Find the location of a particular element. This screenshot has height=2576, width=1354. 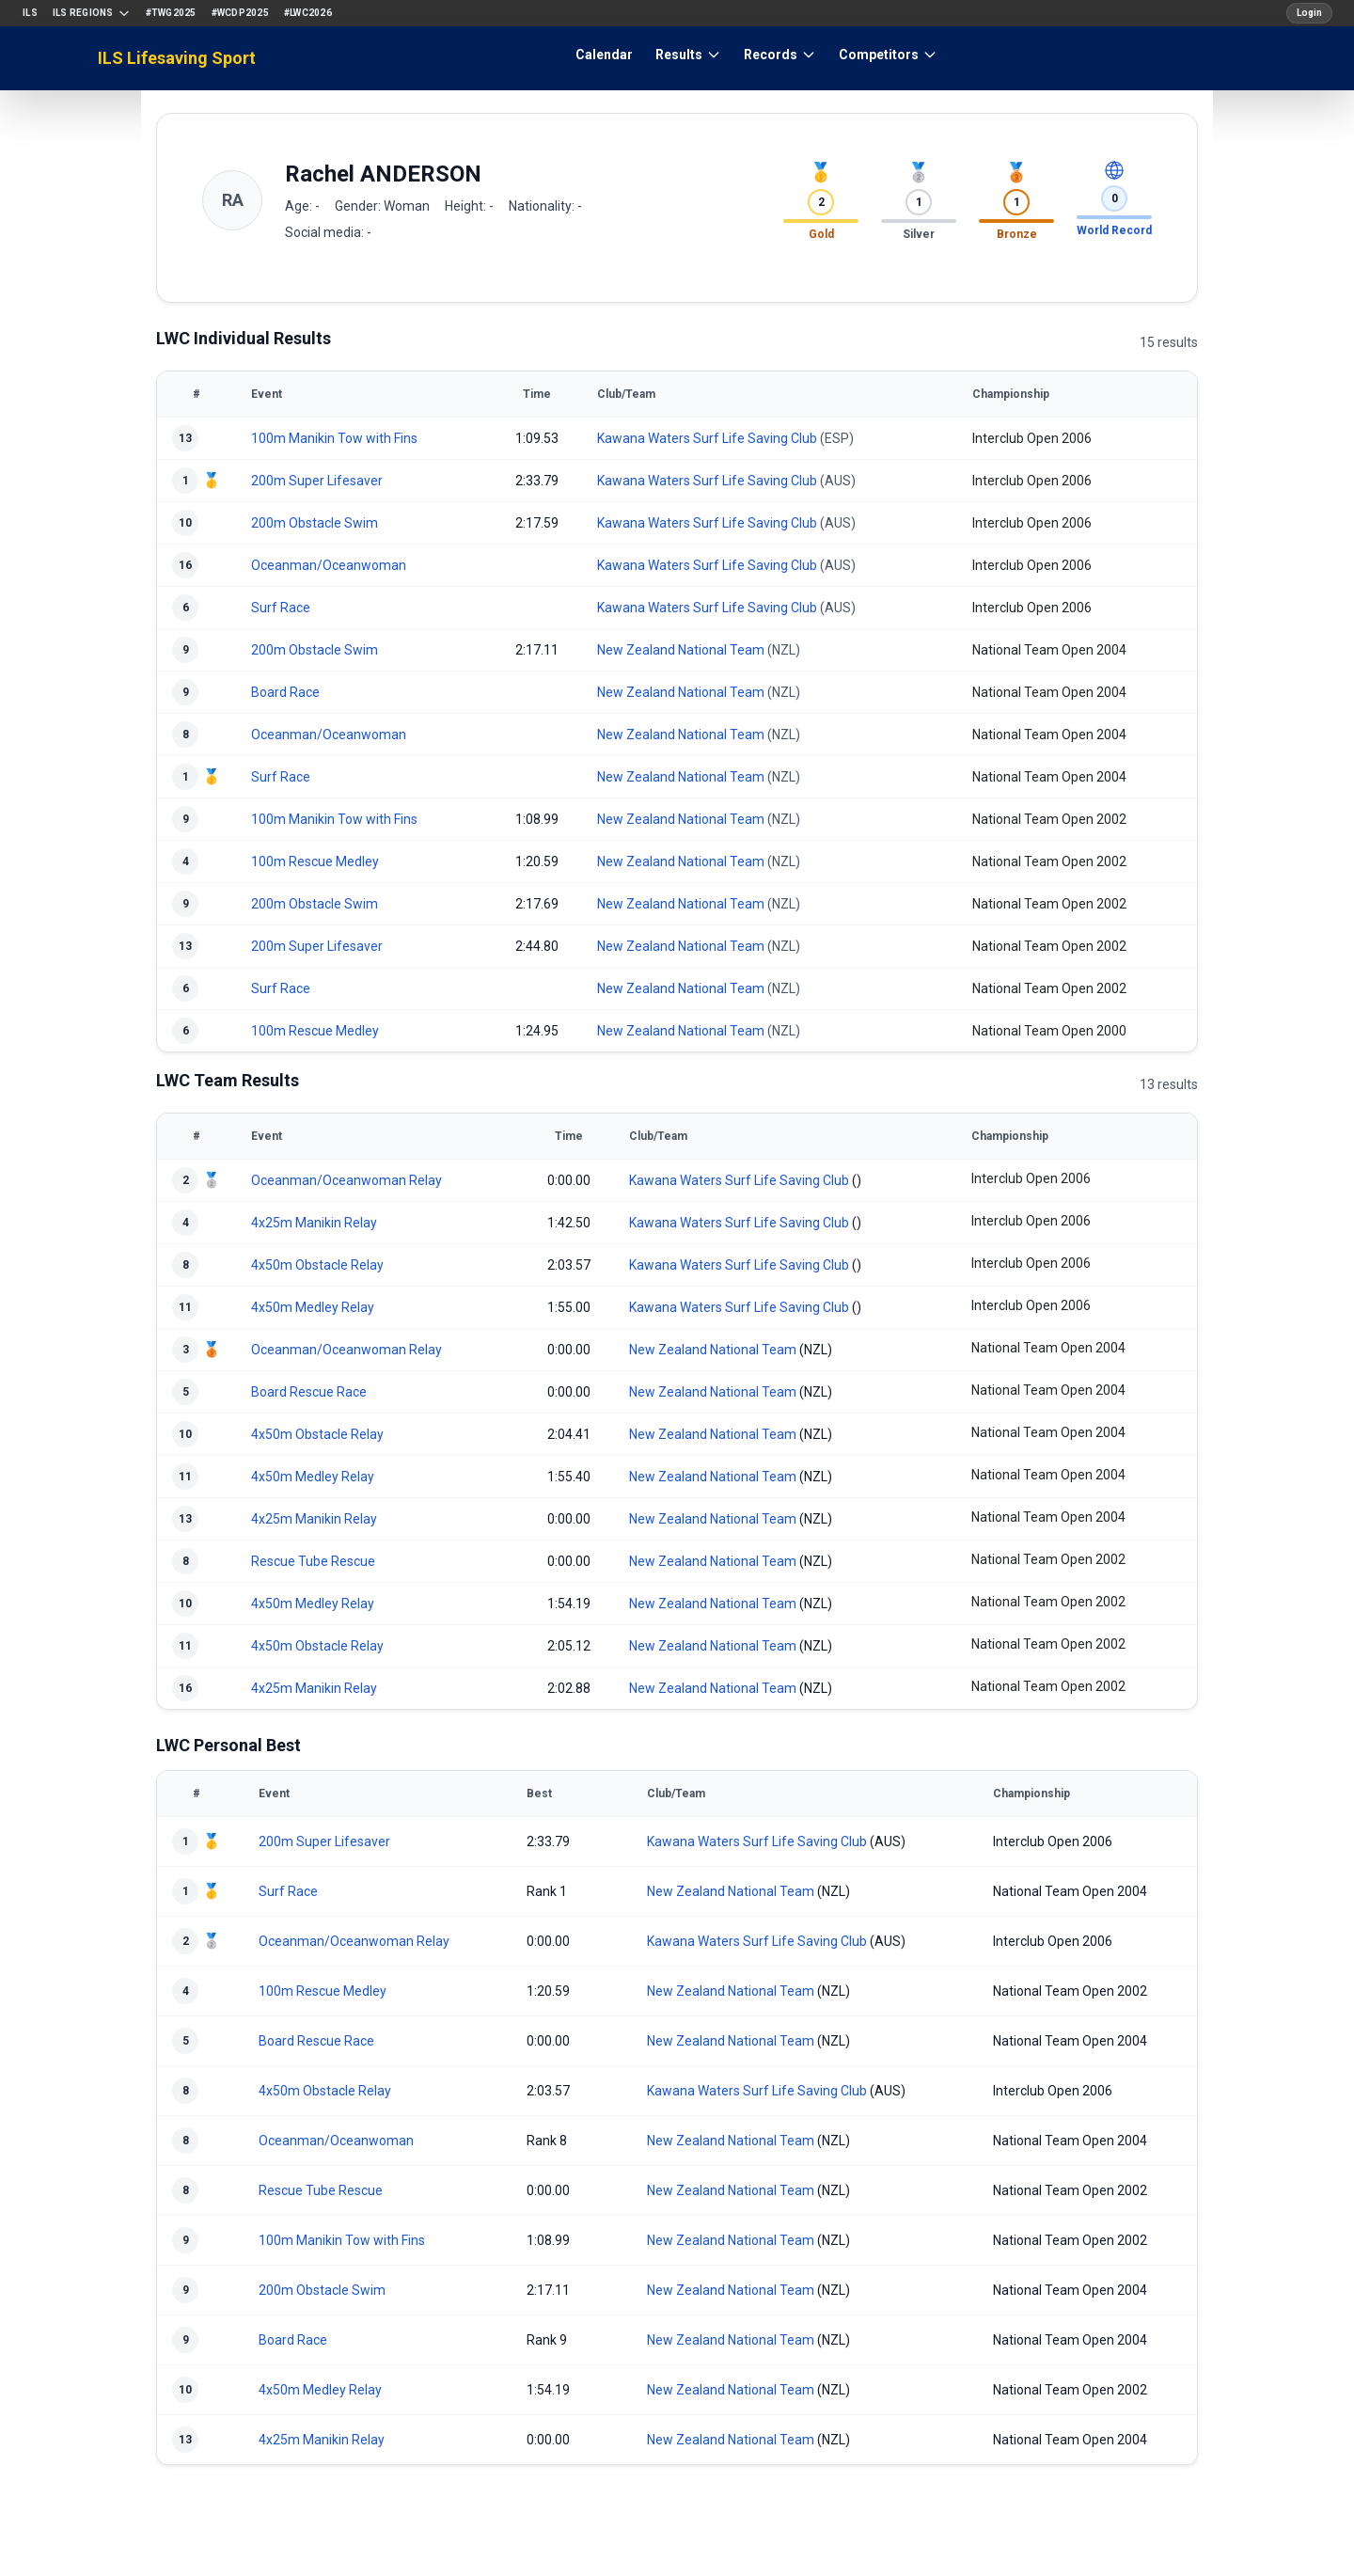

Results is located at coordinates (688, 54).